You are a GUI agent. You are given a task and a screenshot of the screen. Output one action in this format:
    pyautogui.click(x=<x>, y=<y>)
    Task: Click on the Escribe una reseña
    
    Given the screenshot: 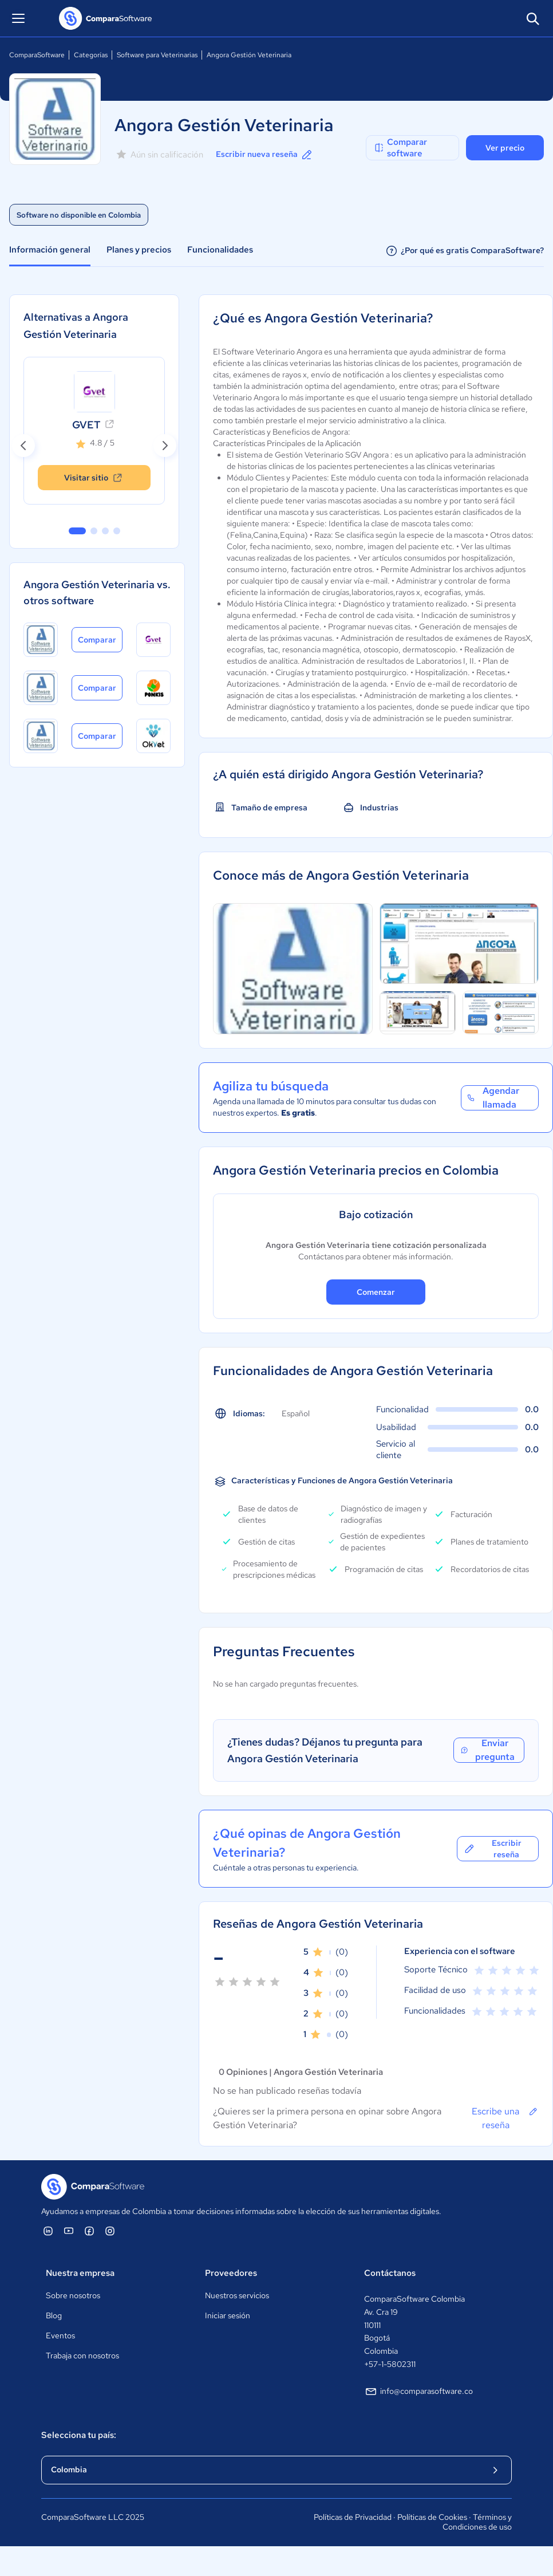 What is the action you would take?
    pyautogui.click(x=505, y=2118)
    